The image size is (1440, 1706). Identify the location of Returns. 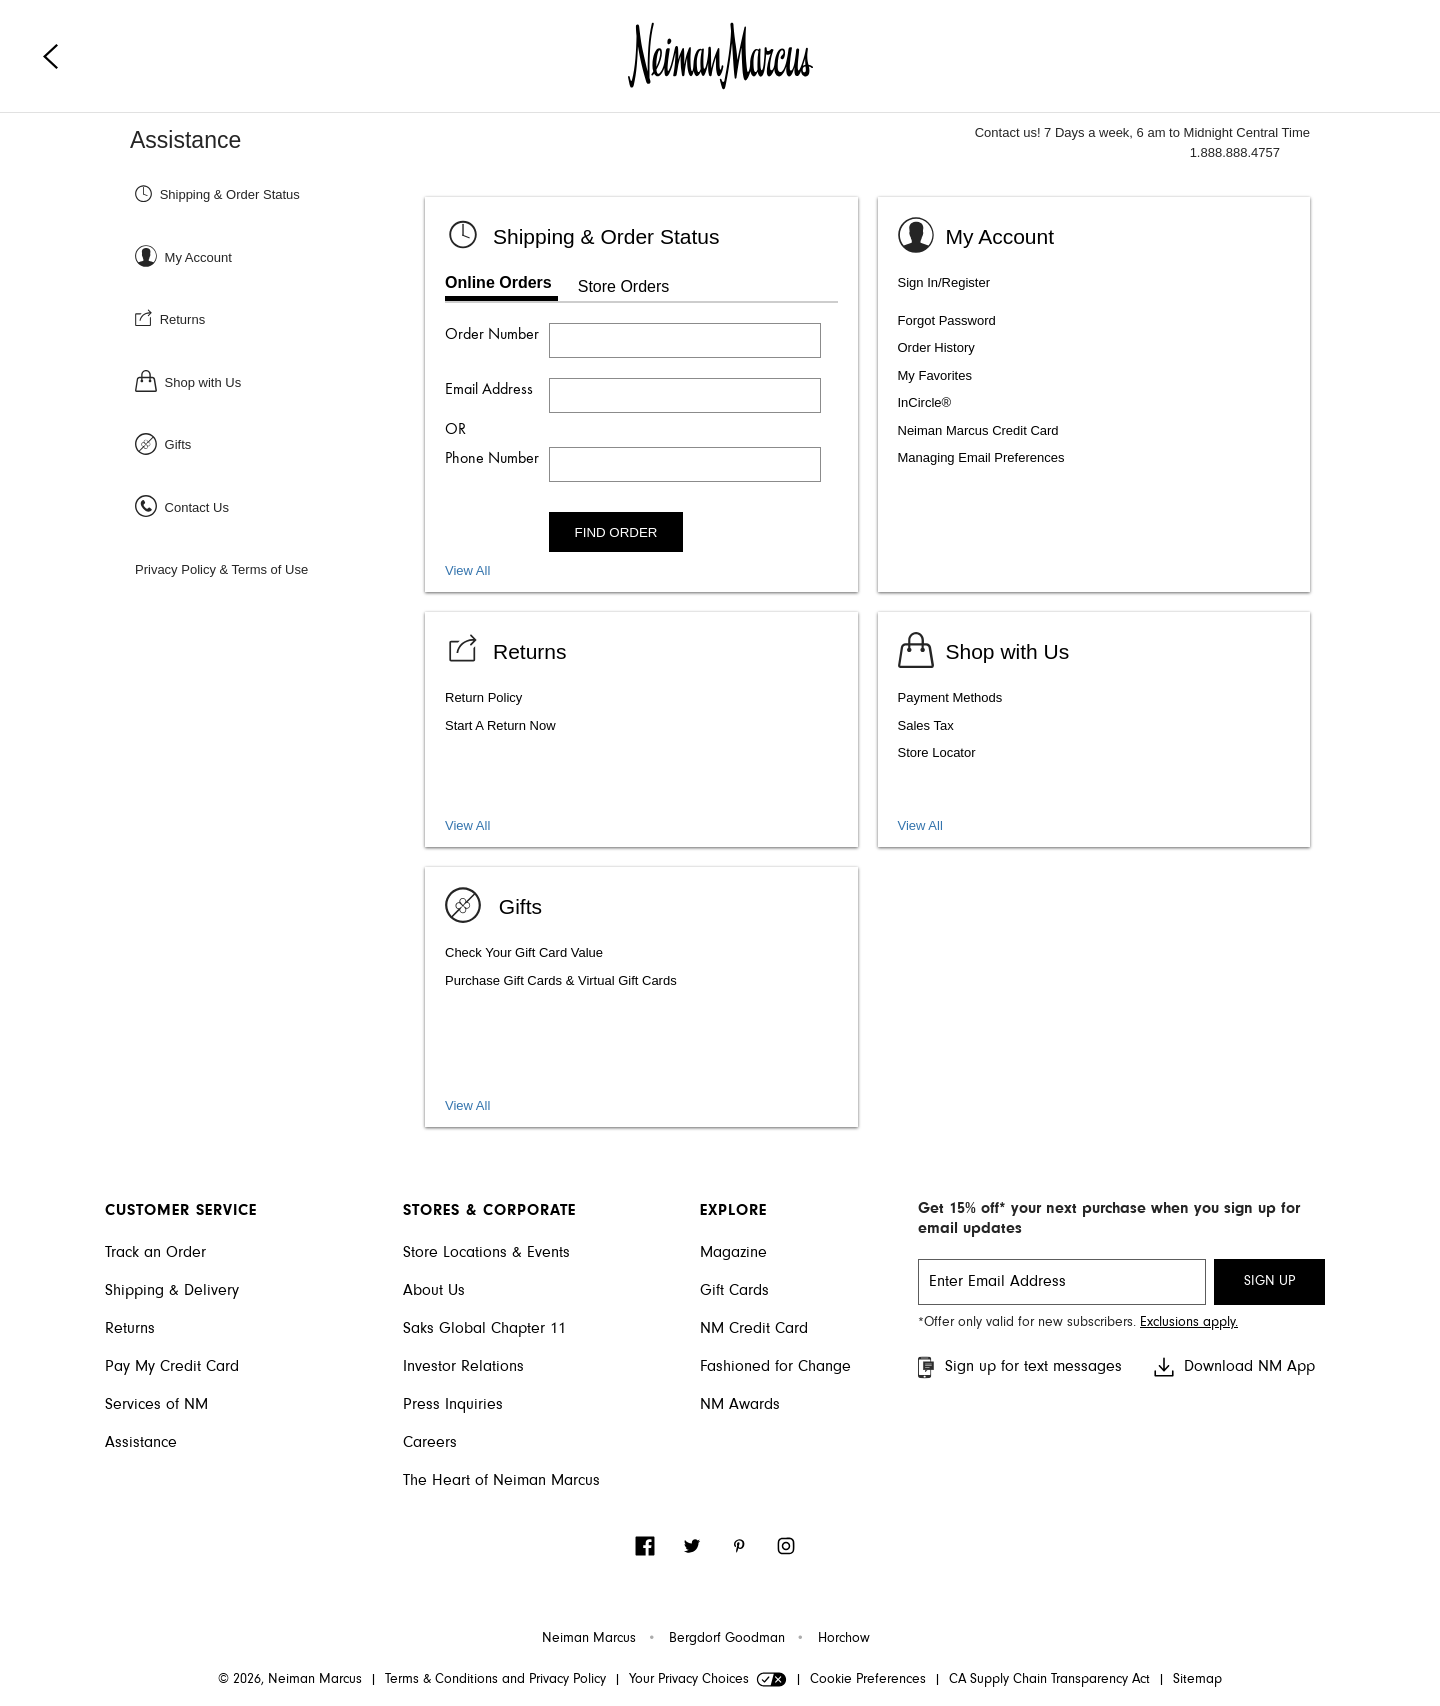
(130, 1329).